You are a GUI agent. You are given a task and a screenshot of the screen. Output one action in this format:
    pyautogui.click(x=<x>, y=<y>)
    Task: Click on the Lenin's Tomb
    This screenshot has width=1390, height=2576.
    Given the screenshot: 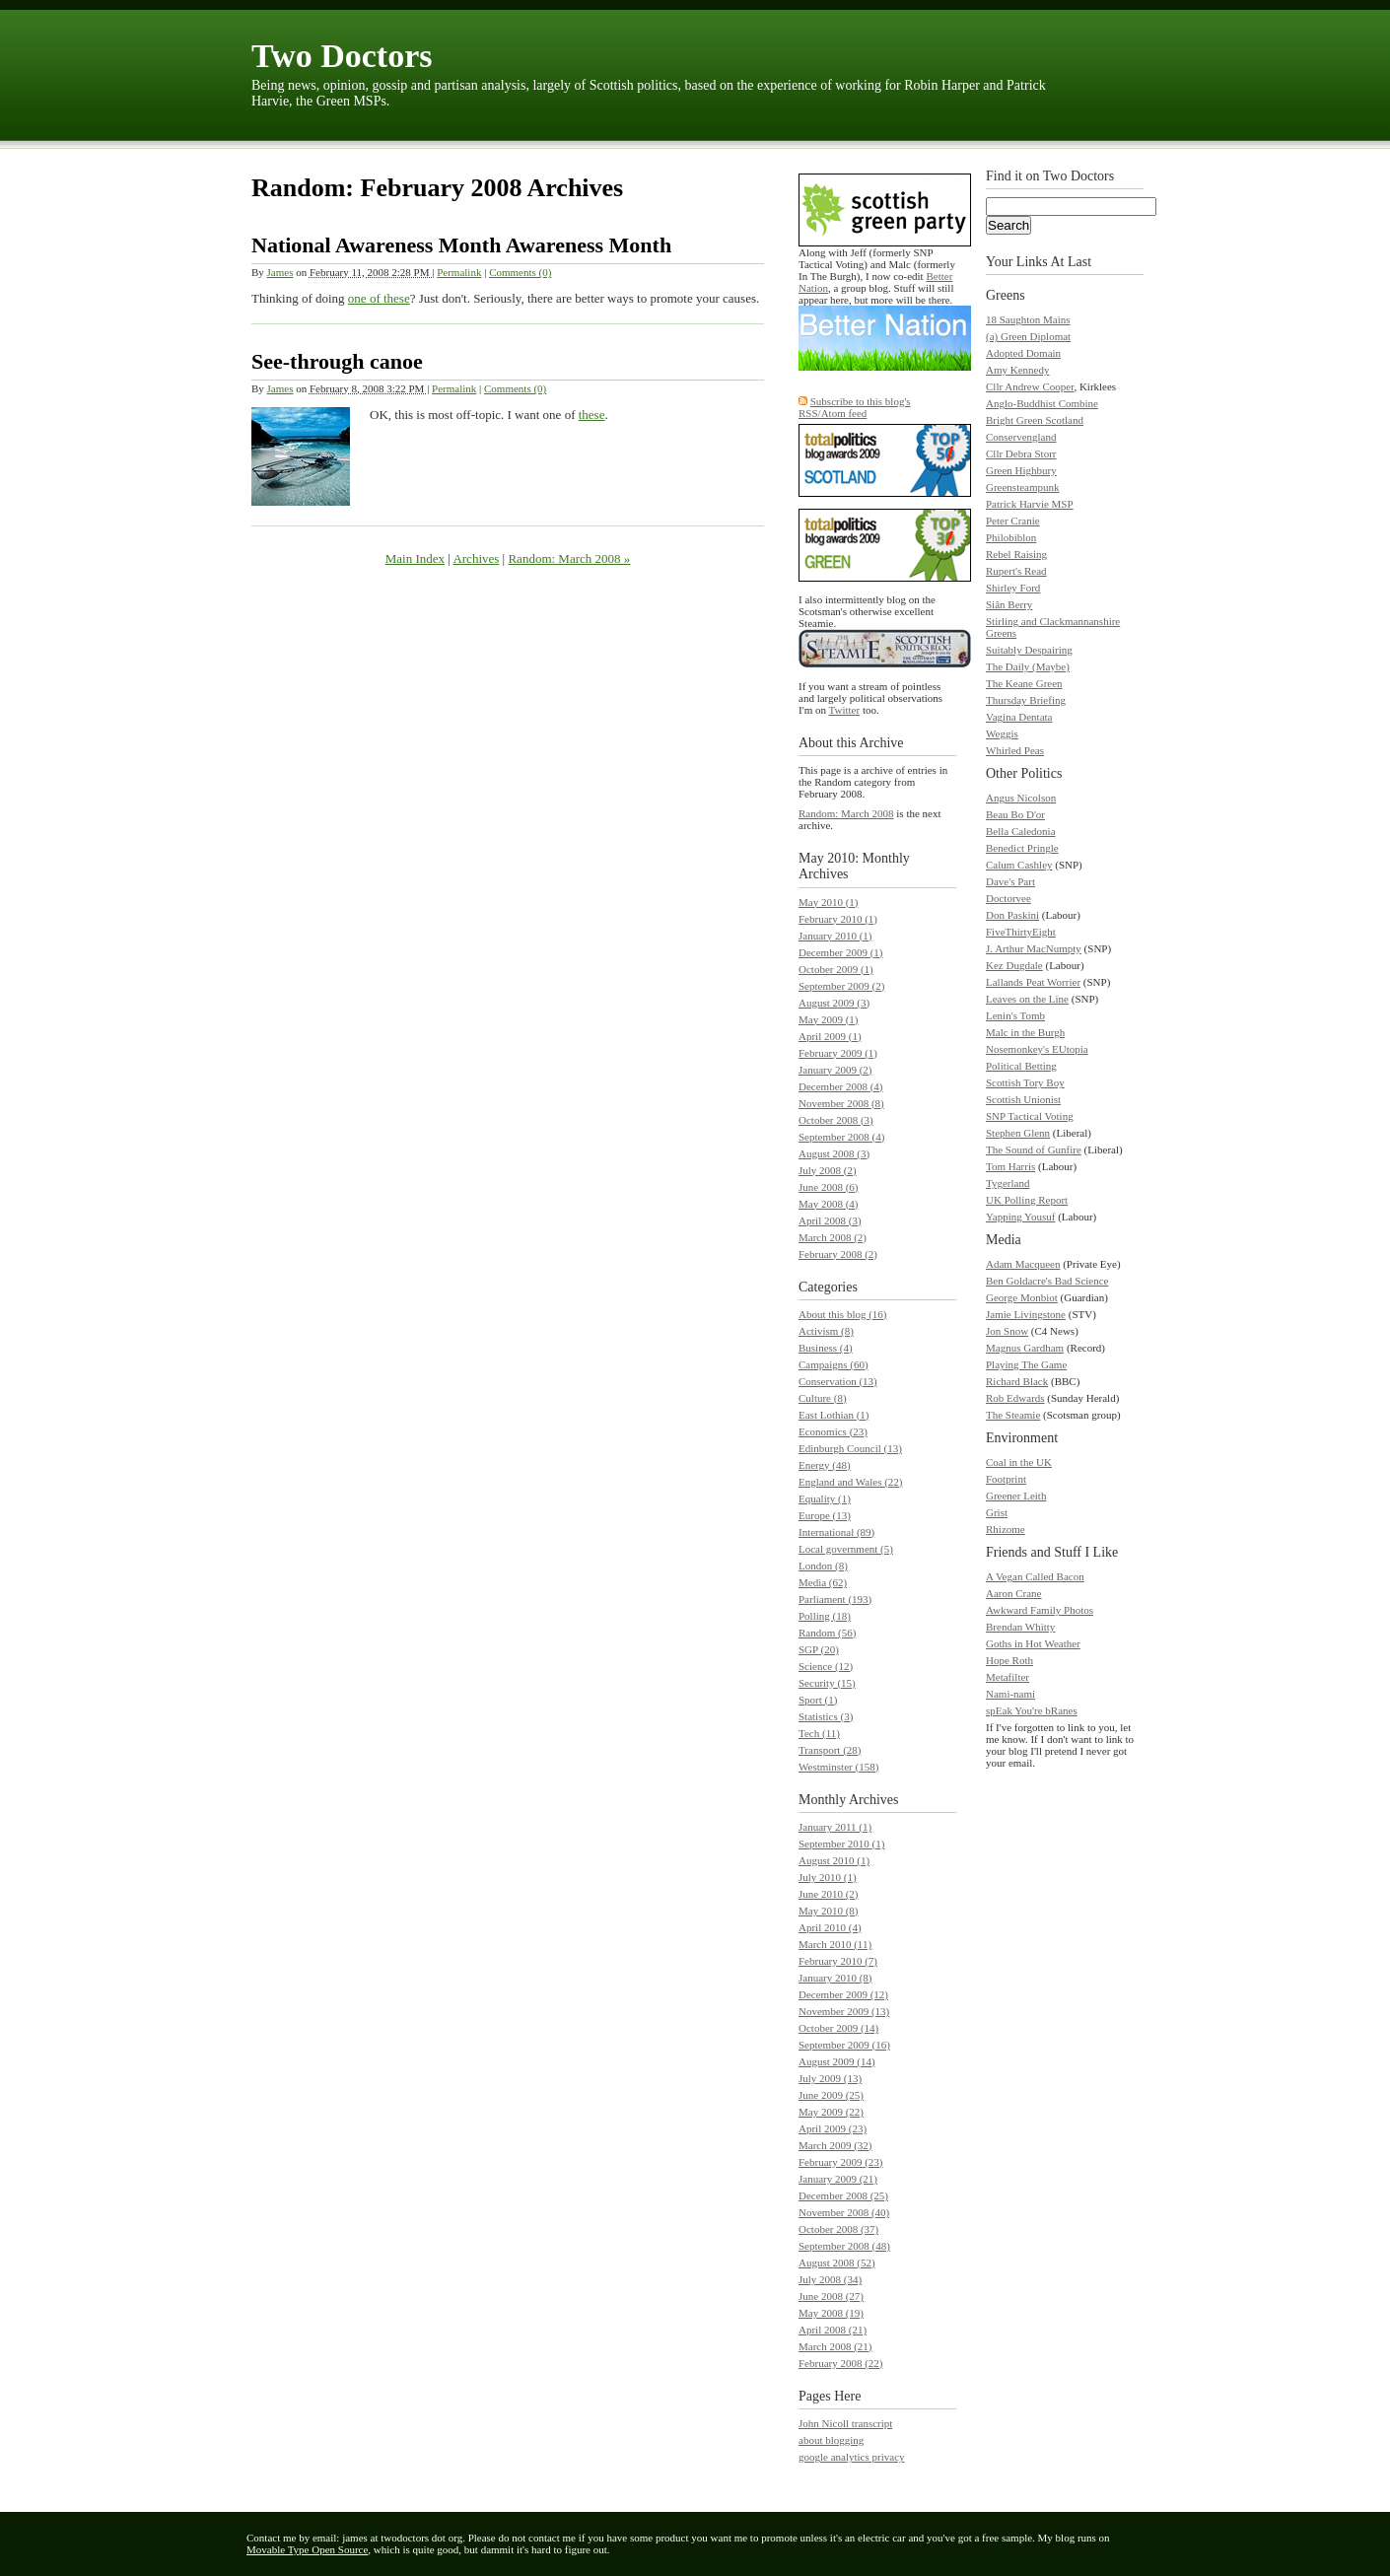 What is the action you would take?
    pyautogui.click(x=1015, y=1015)
    